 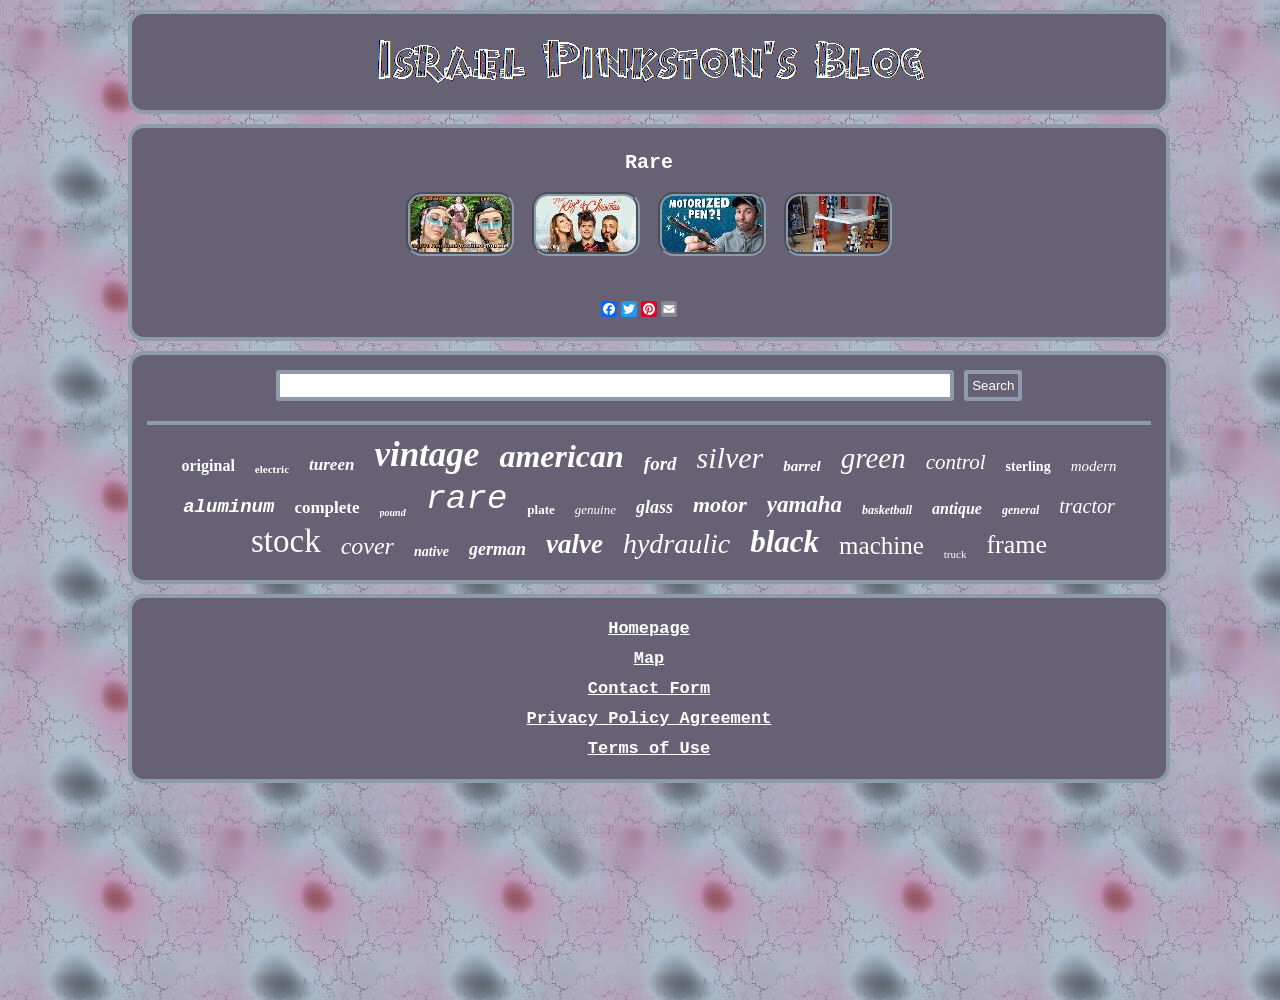 What do you see at coordinates (957, 508) in the screenshot?
I see `antique` at bounding box center [957, 508].